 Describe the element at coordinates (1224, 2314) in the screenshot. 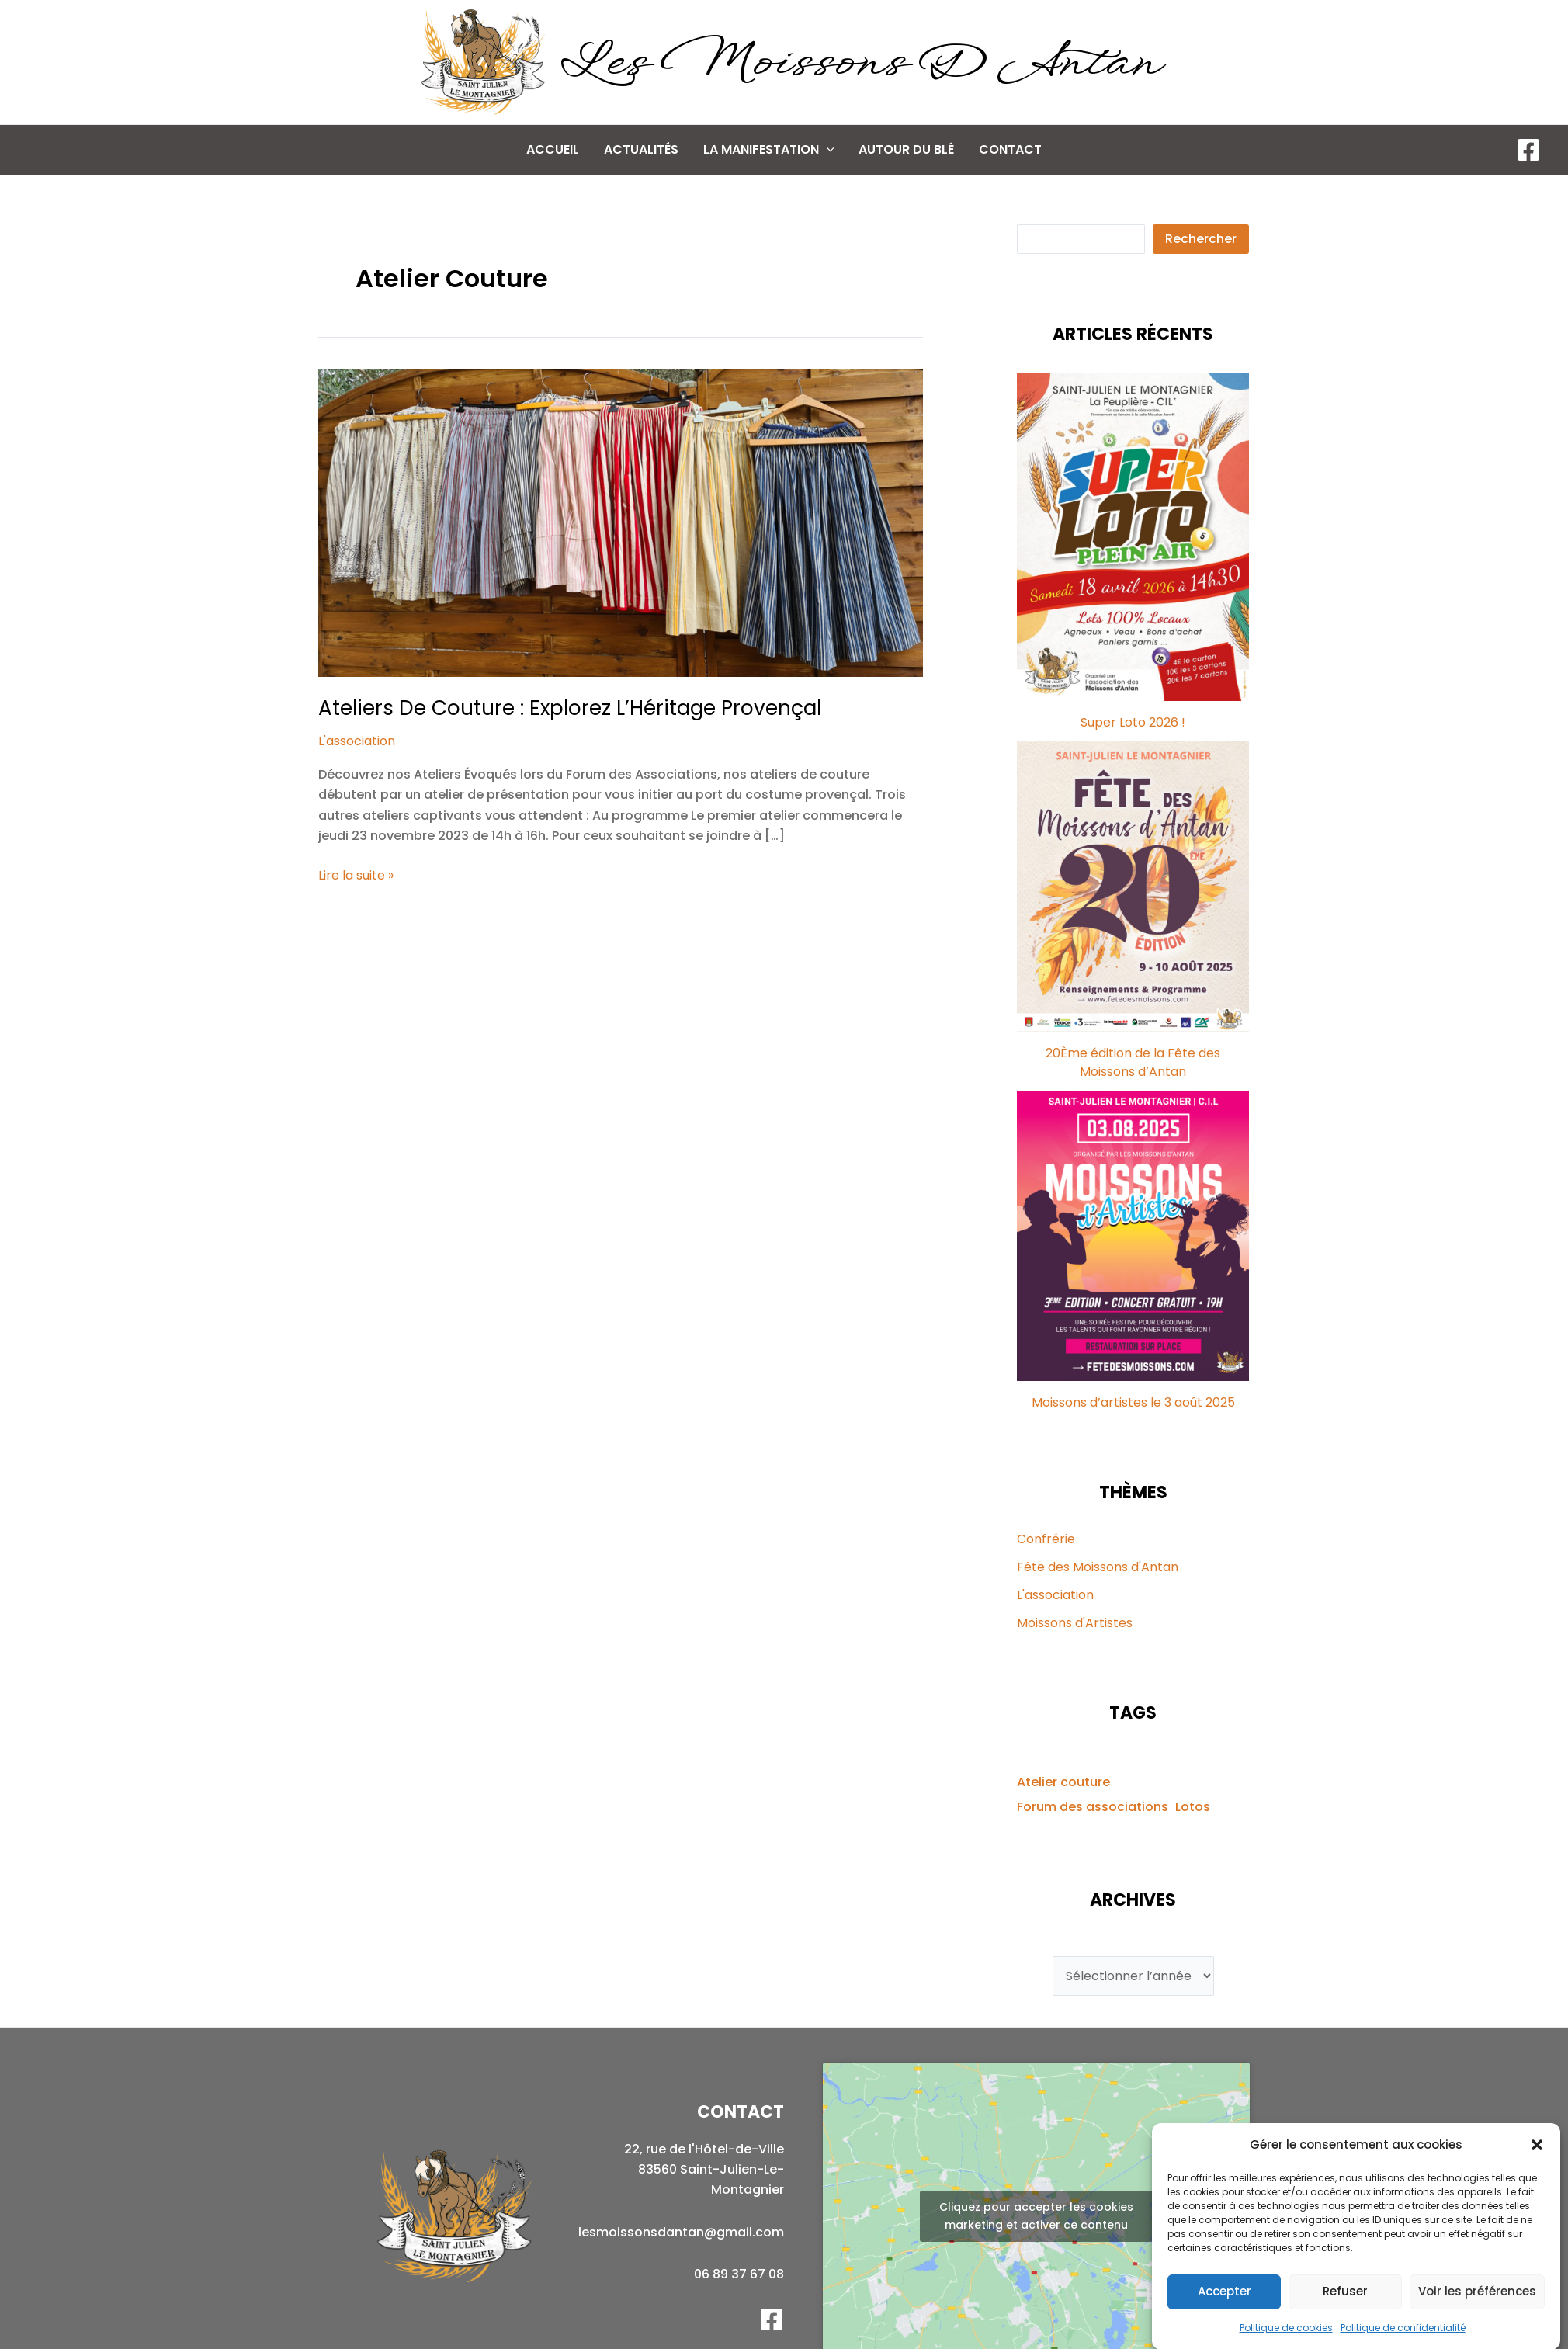

I see `Accepter` at that location.